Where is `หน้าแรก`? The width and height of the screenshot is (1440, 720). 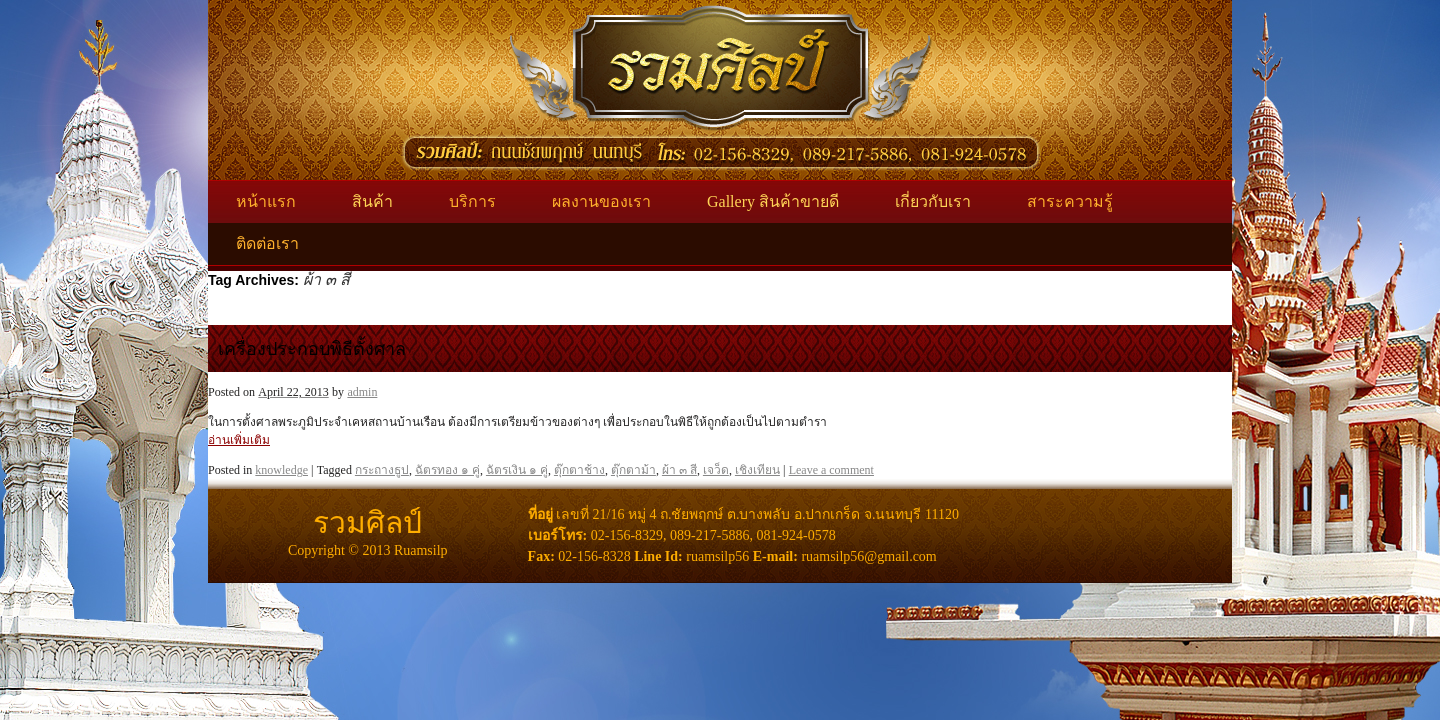 หน้าแรก is located at coordinates (266, 201).